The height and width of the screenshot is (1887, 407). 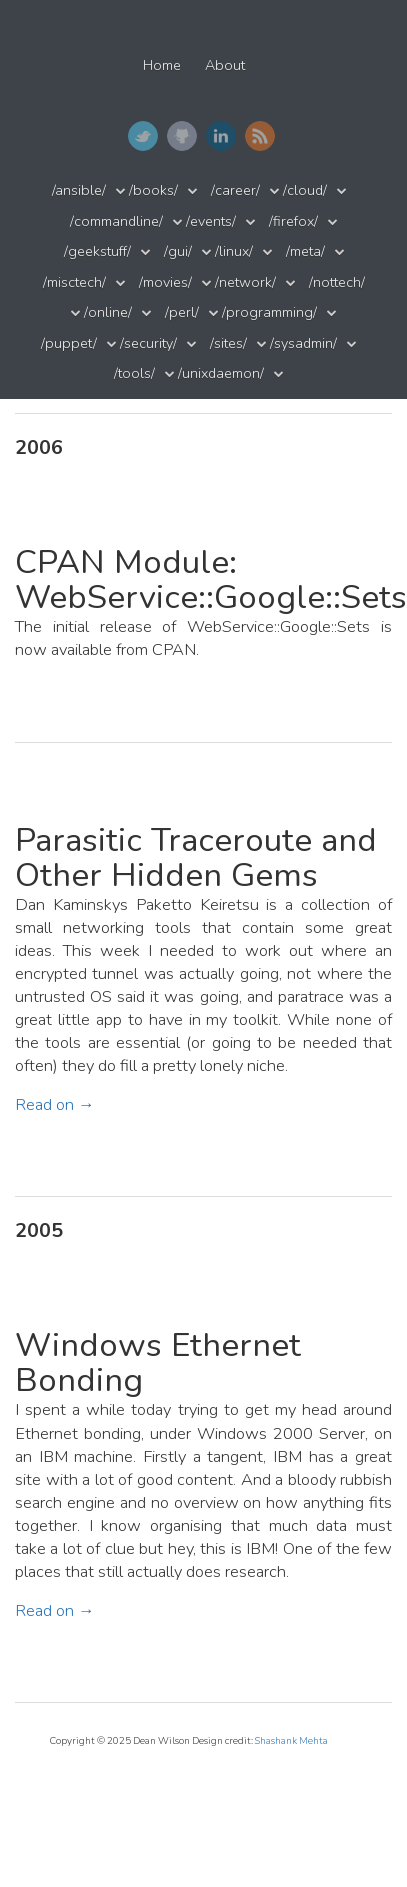 I want to click on Home, so click(x=162, y=65).